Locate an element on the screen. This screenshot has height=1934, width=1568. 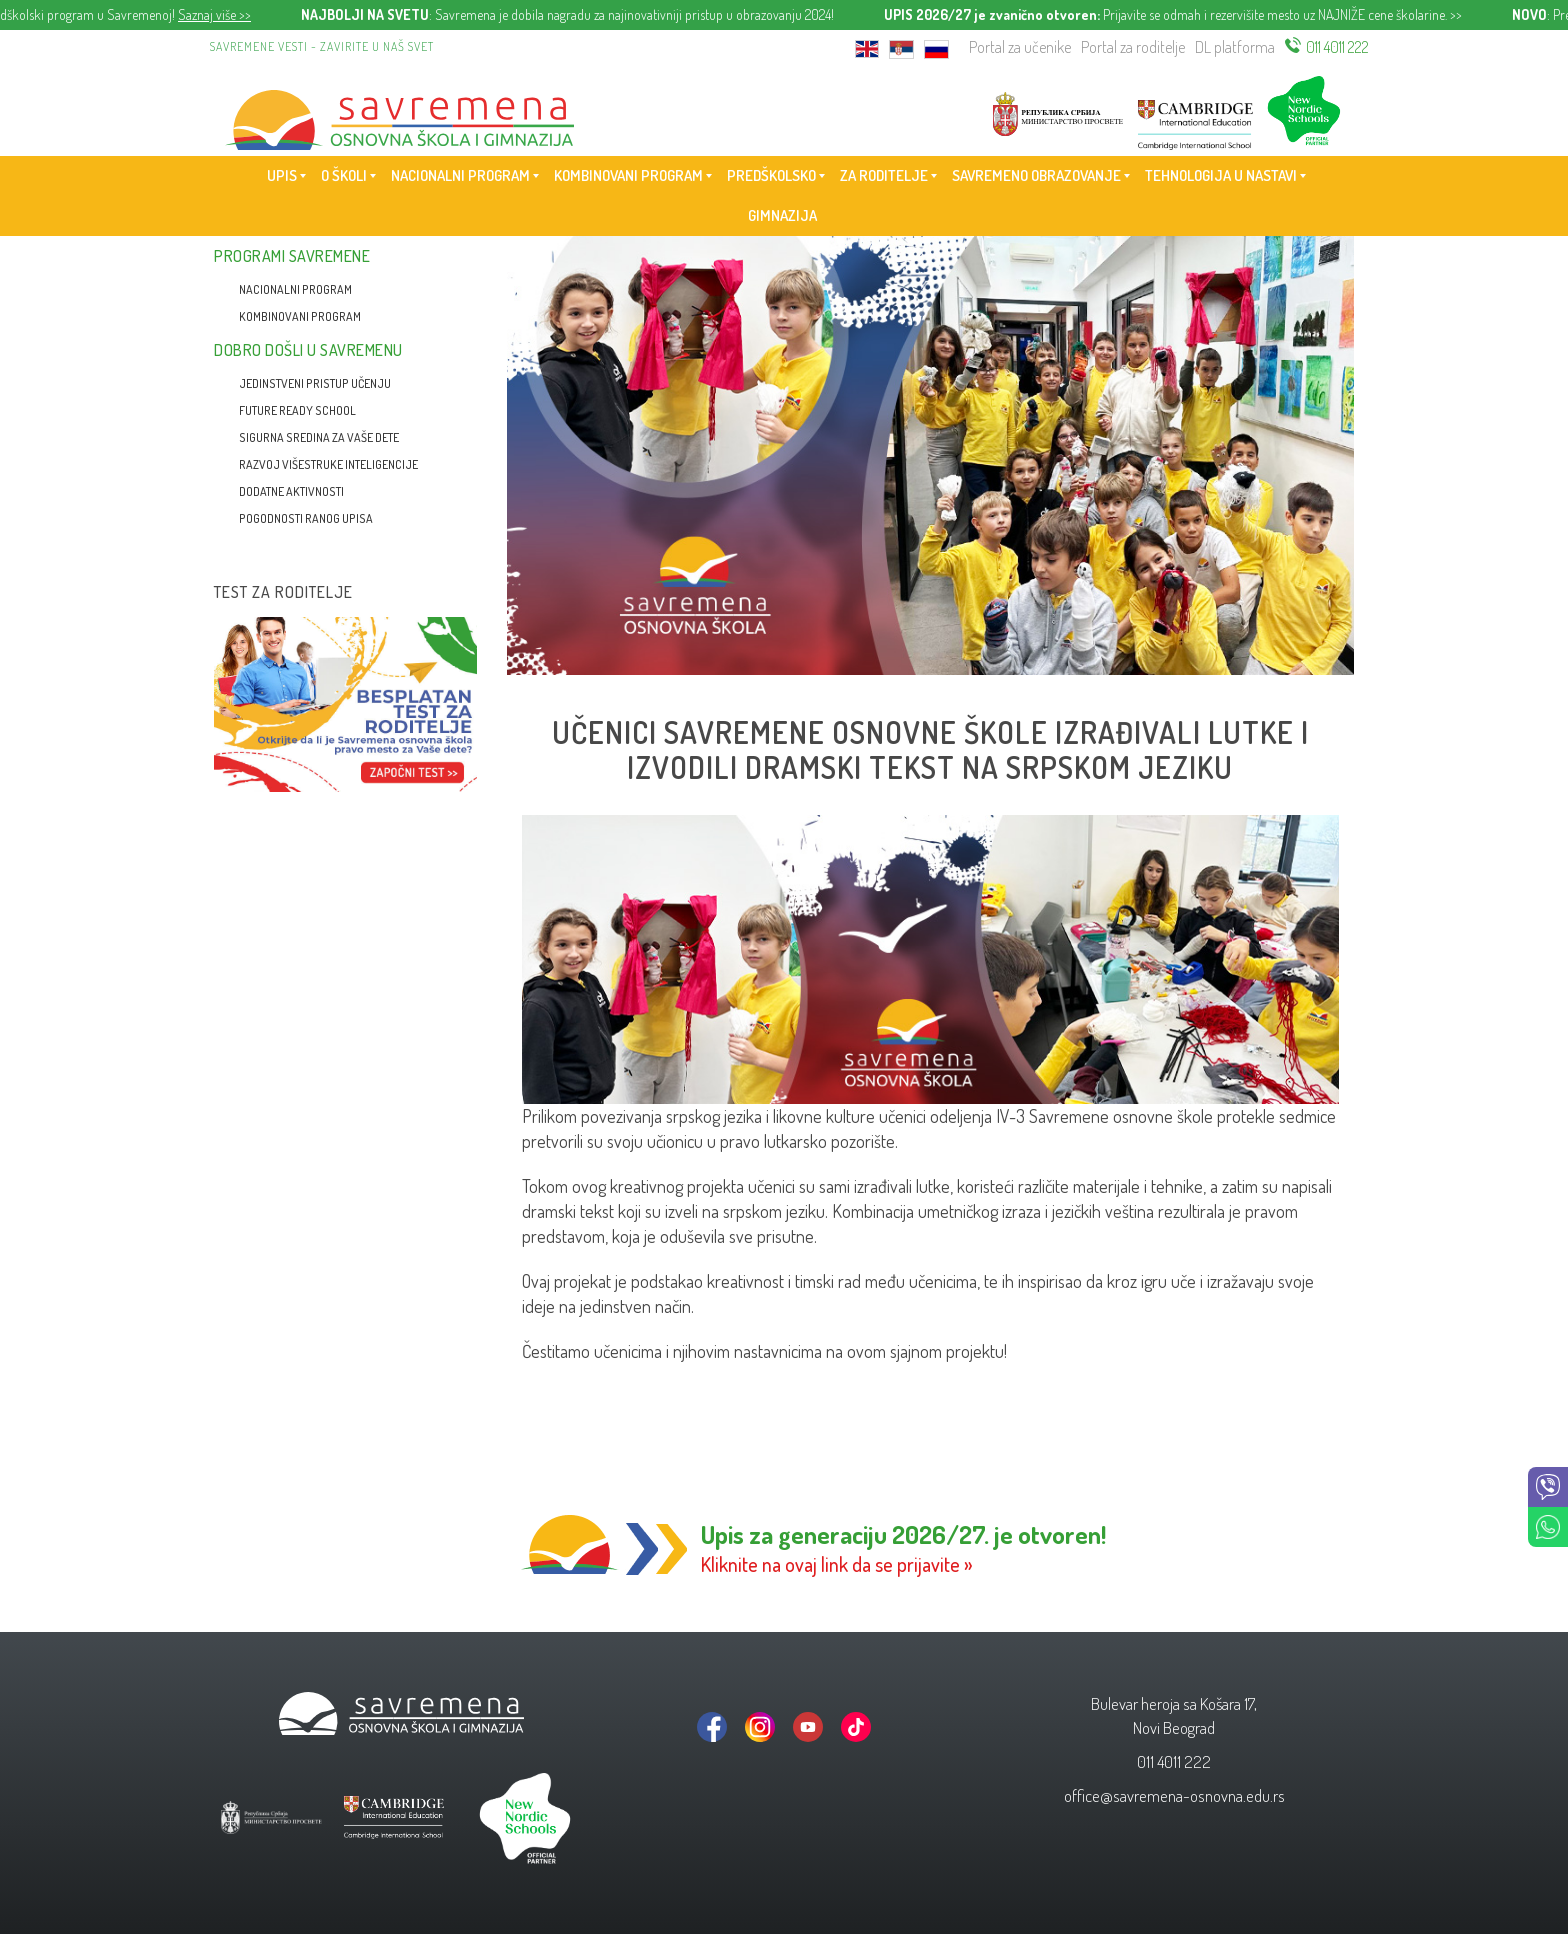
Jedinstveni pristup učenju is located at coordinates (315, 383).